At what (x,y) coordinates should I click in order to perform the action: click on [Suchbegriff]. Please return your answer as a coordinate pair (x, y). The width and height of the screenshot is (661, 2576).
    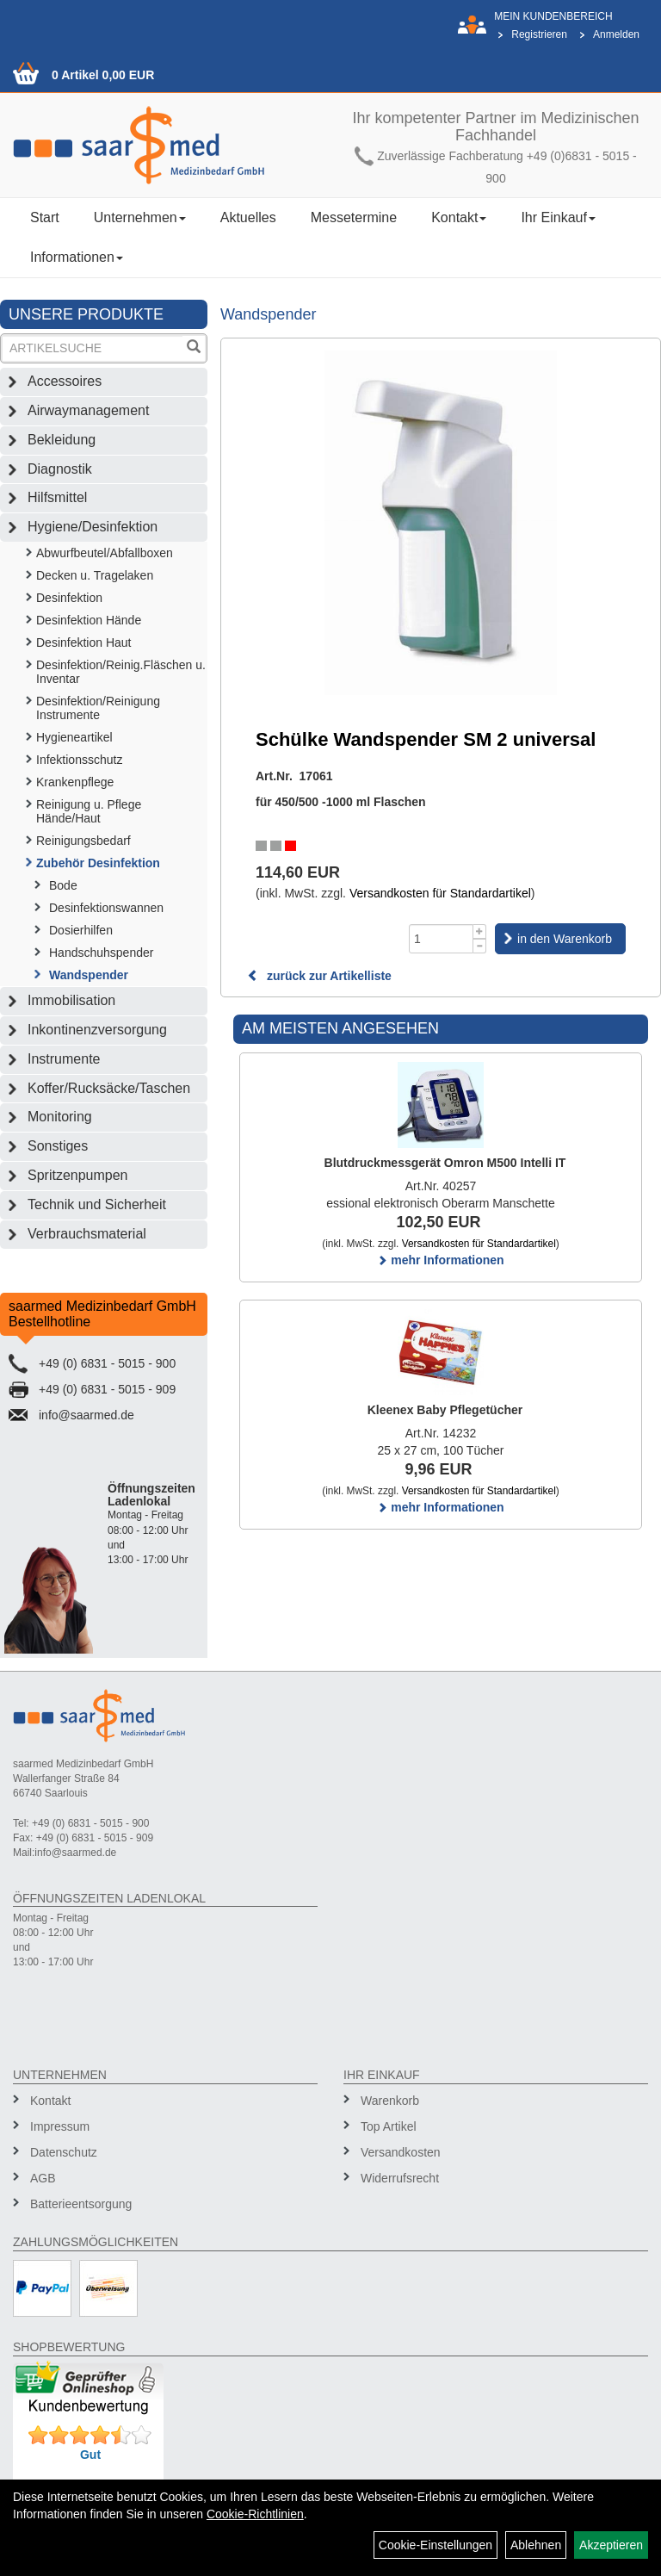
    Looking at the image, I should click on (92, 348).